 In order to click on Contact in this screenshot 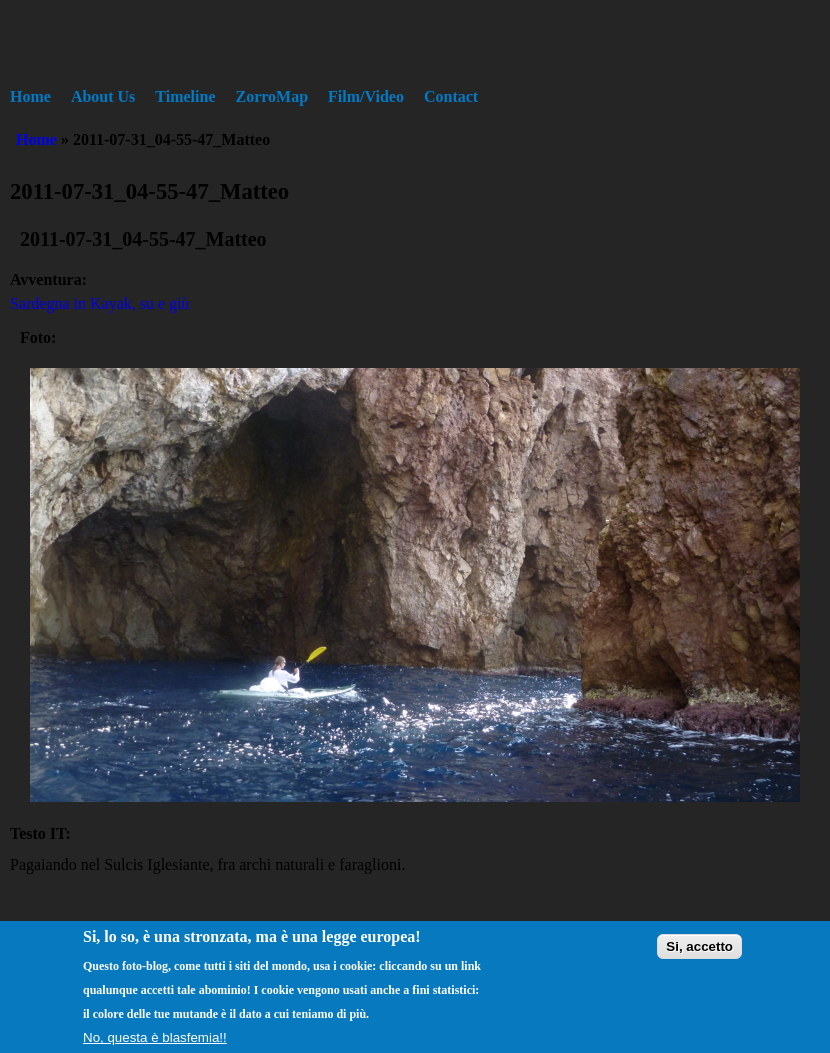, I will do `click(451, 96)`.